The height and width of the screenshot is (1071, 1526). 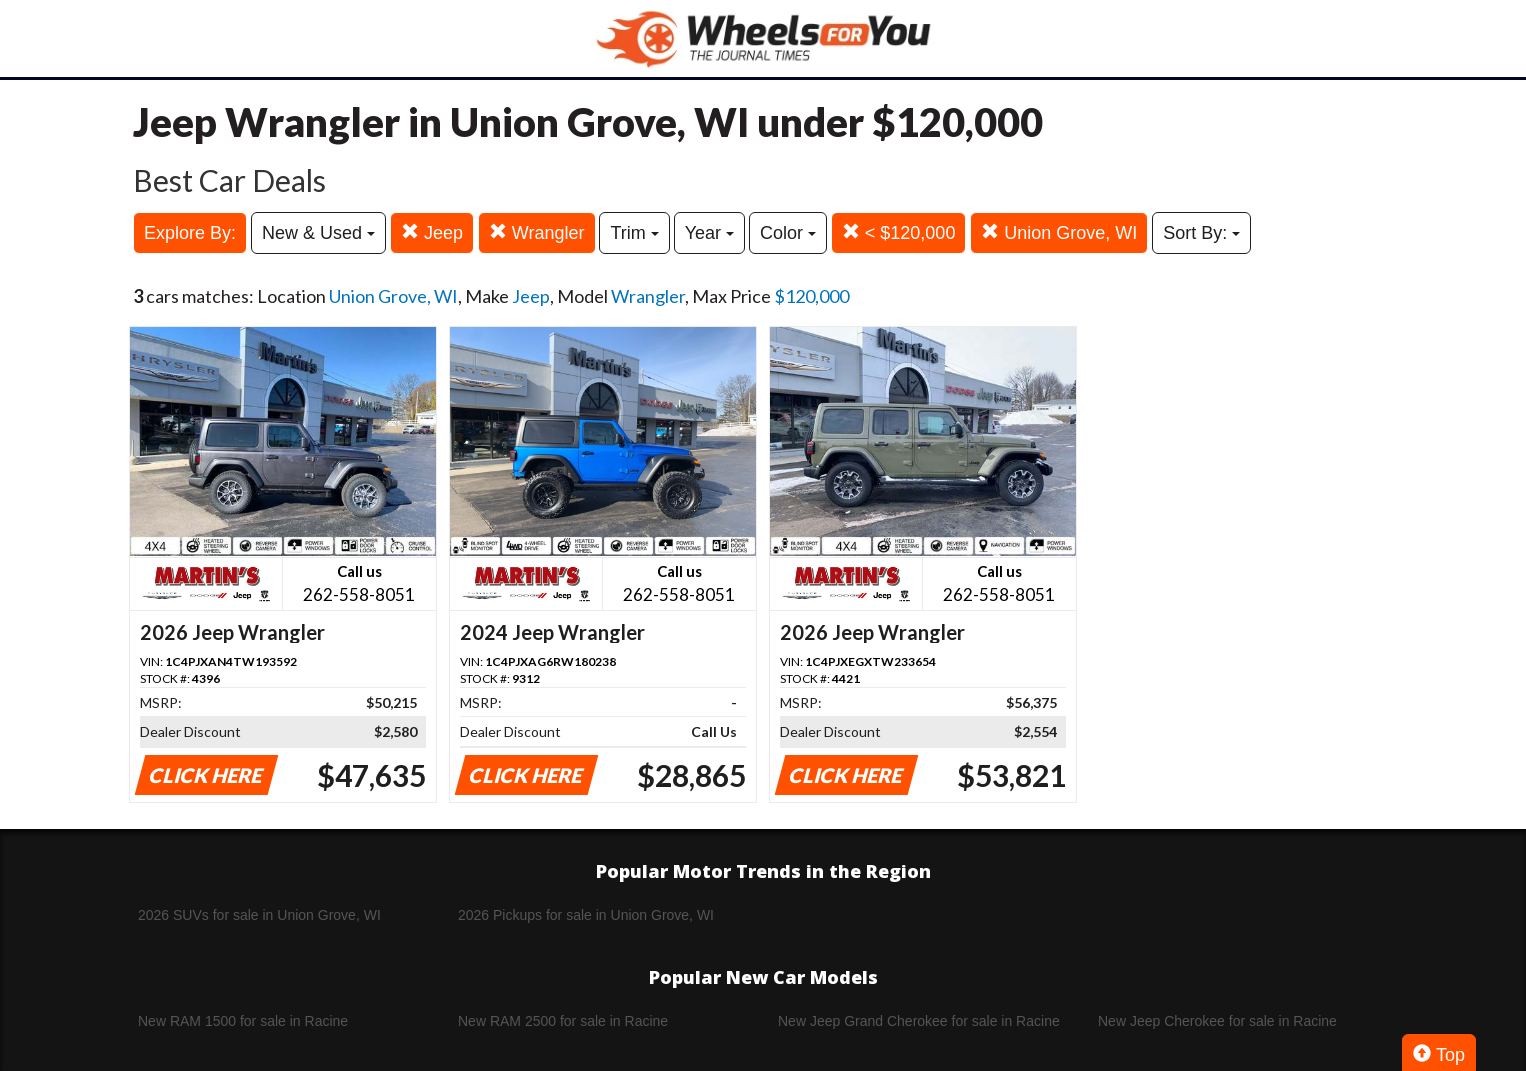 What do you see at coordinates (537, 232) in the screenshot?
I see `Wrangler` at bounding box center [537, 232].